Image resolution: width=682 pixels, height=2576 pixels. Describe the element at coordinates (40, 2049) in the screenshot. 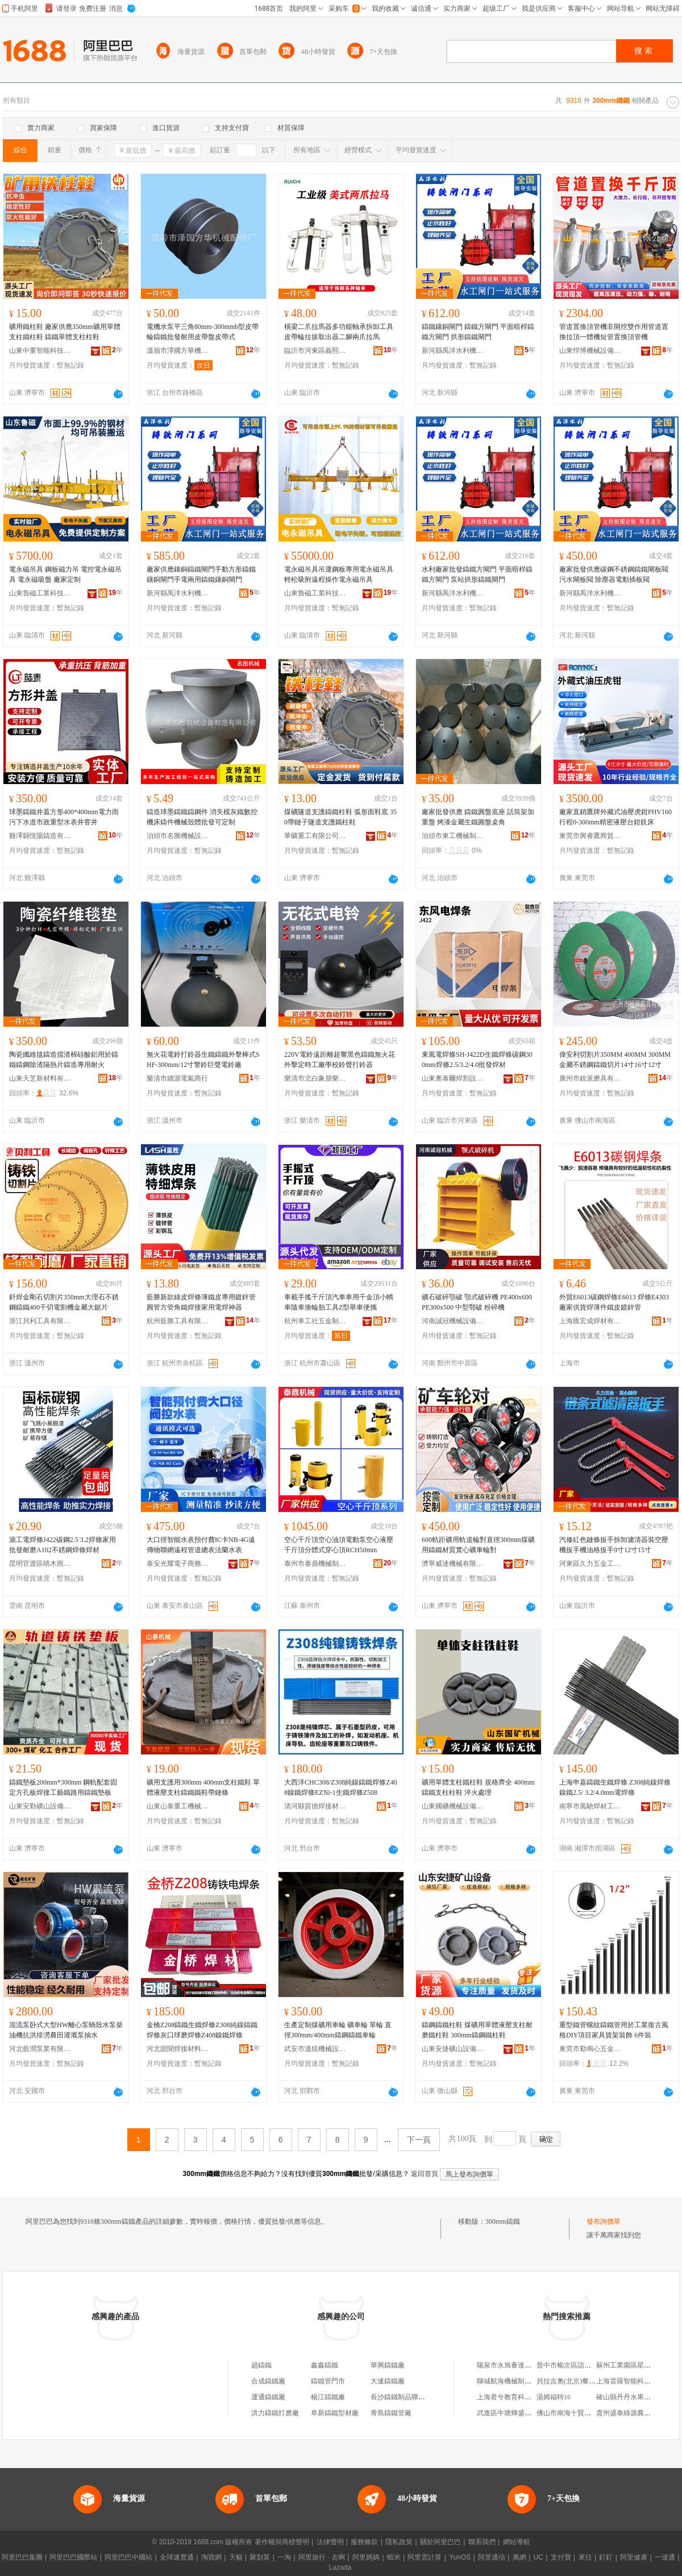

I see `河北藍潤泵業有限公司` at that location.